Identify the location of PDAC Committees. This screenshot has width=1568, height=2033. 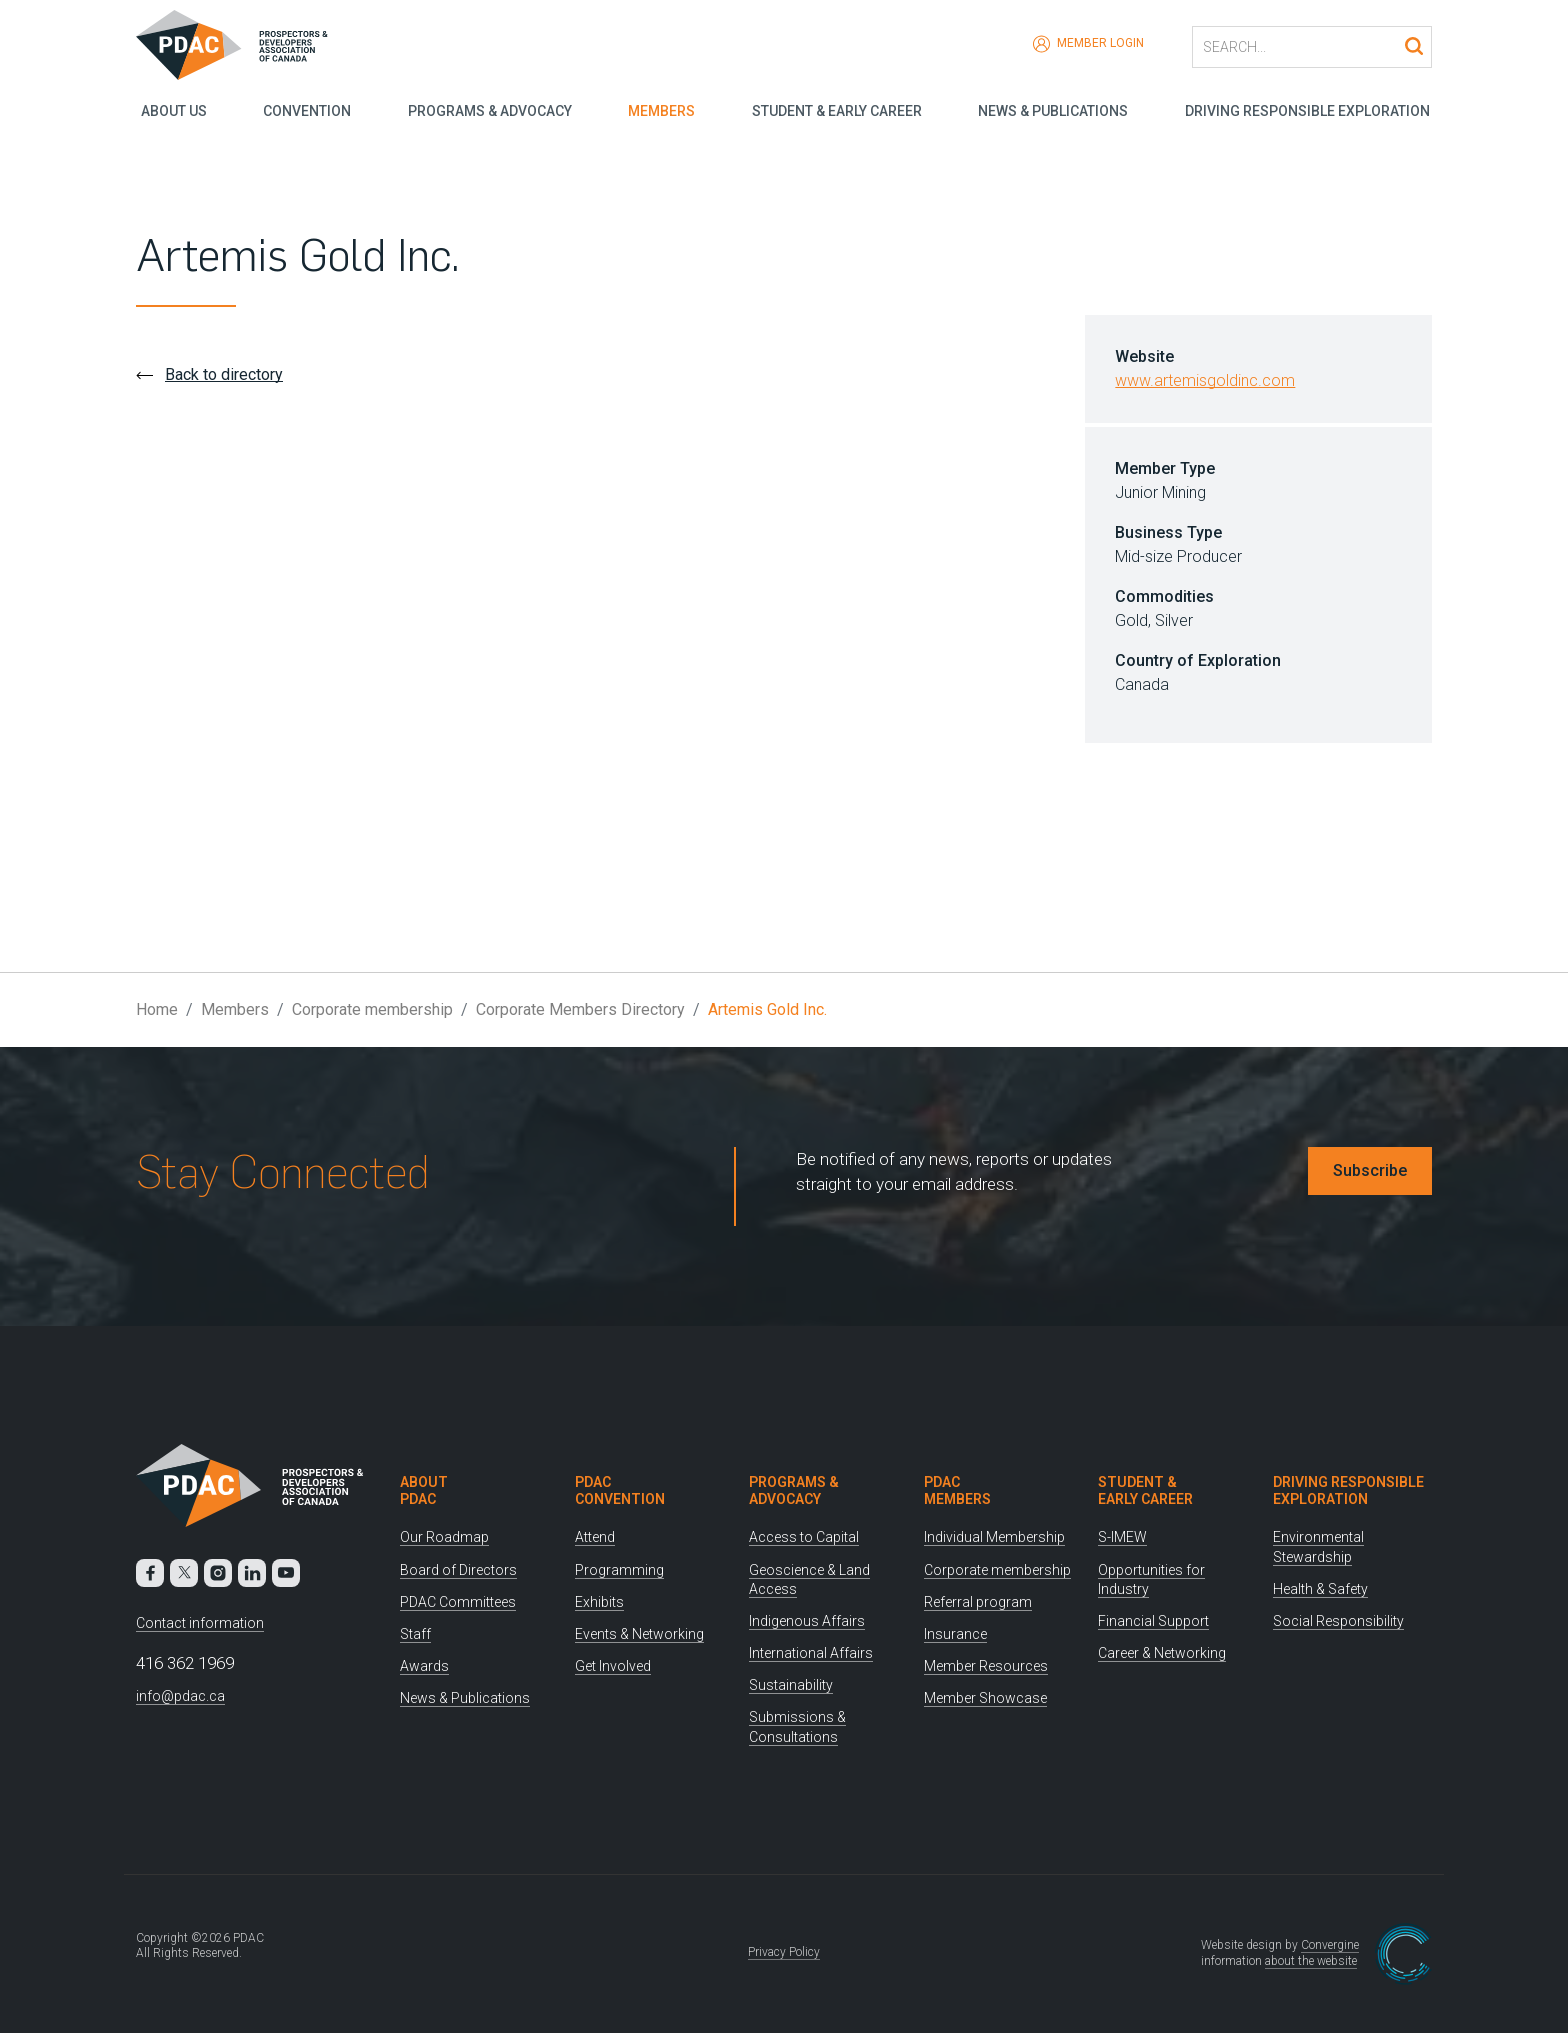
(458, 1602).